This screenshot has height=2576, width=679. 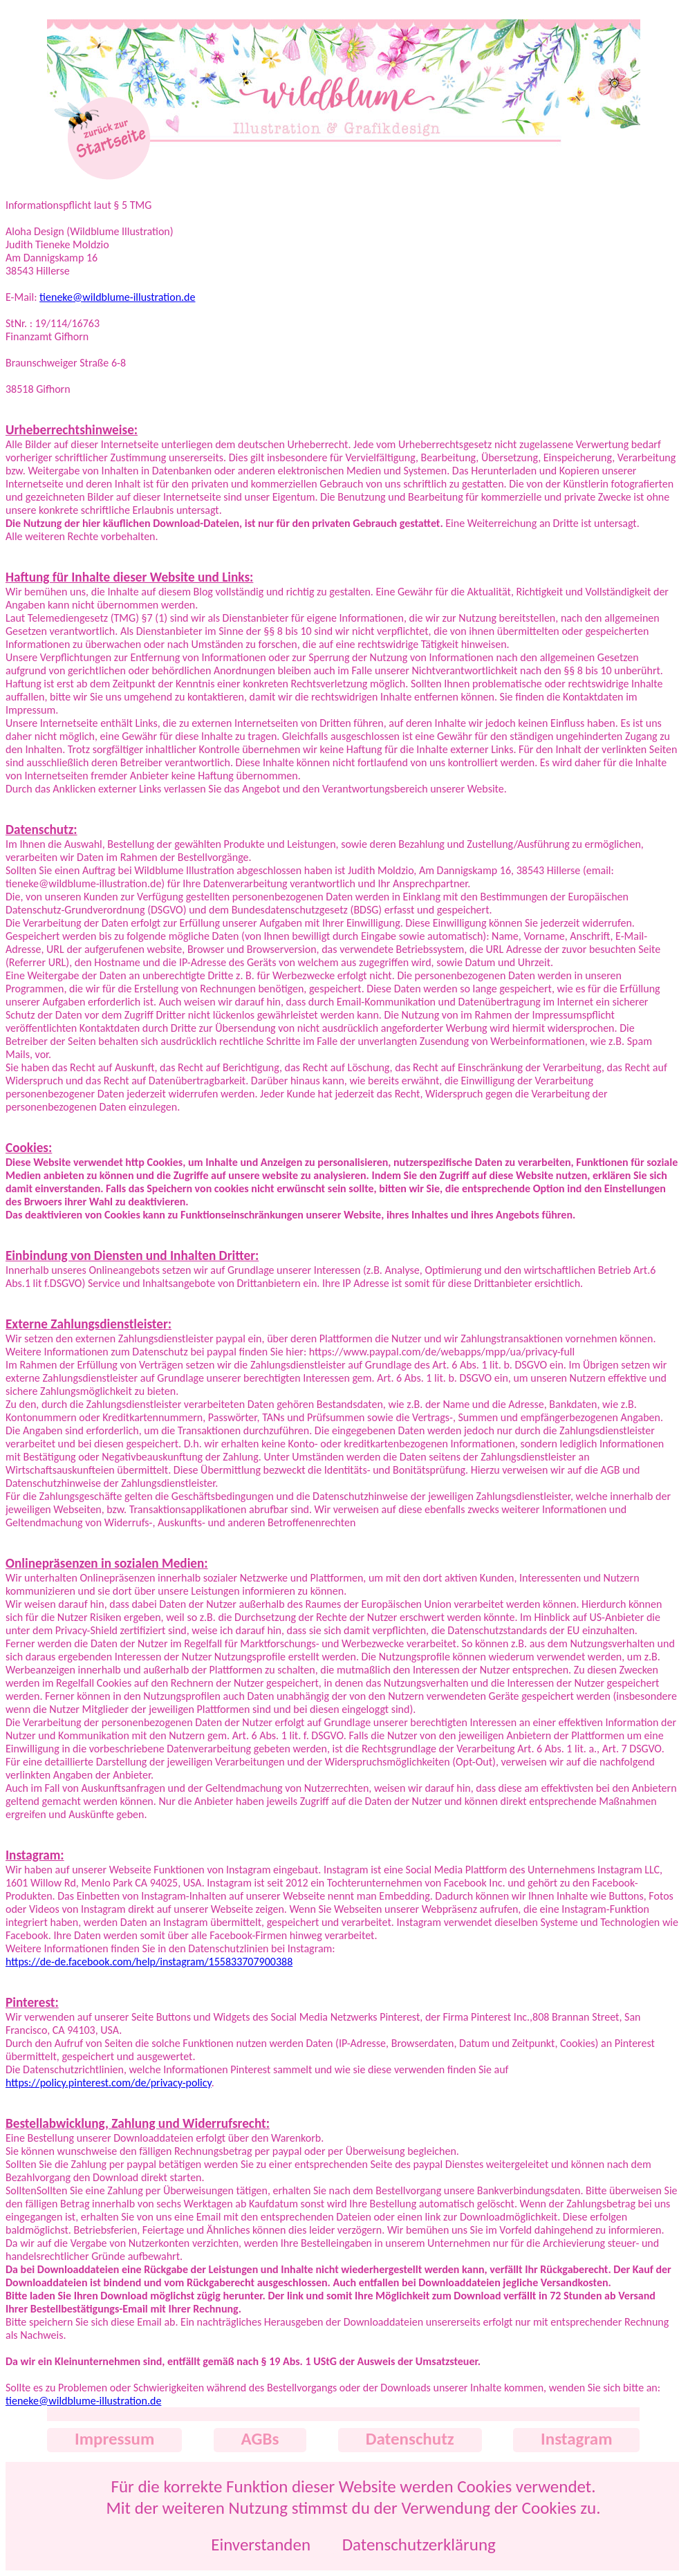 What do you see at coordinates (41, 829) in the screenshot?
I see `Datenschutz:` at bounding box center [41, 829].